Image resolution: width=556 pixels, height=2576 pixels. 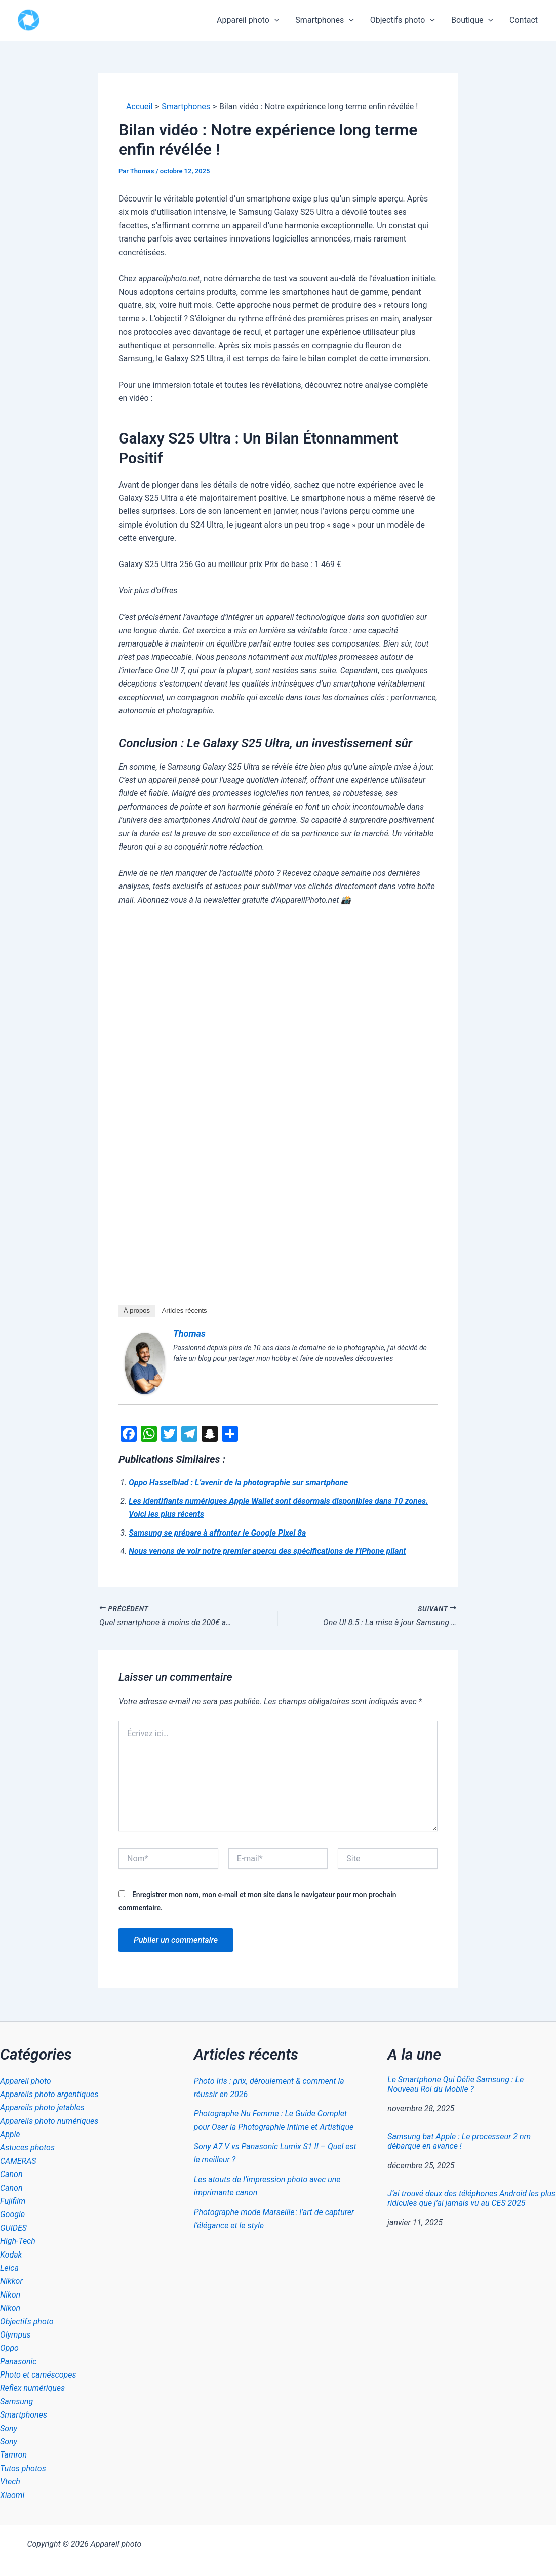 I want to click on Tutos photos, so click(x=23, y=2468).